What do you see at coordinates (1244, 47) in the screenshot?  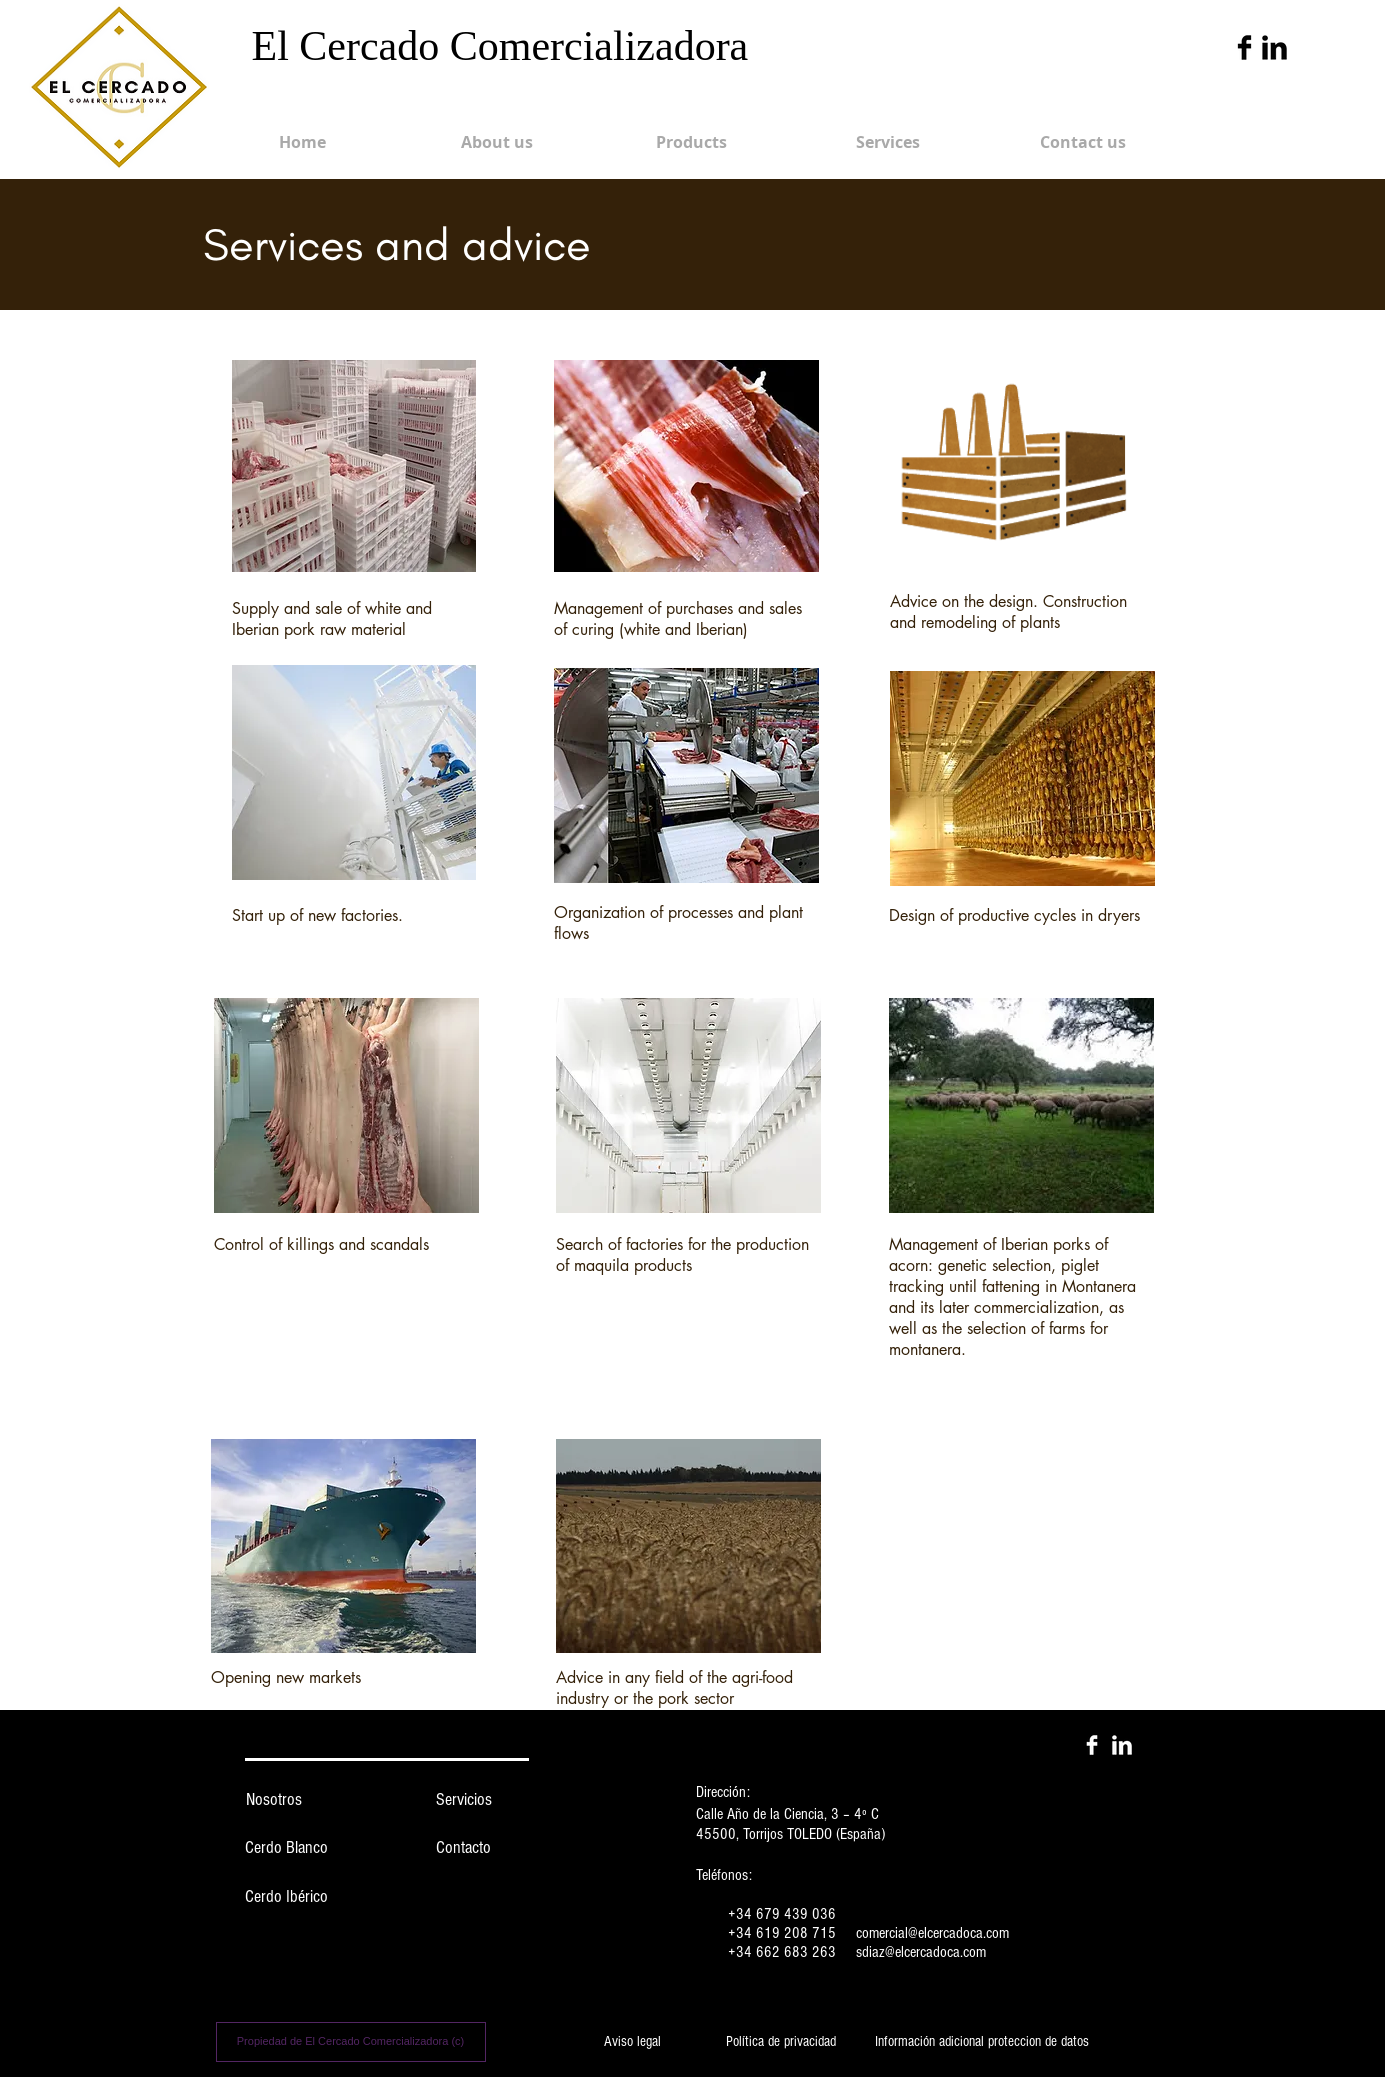 I see `[Facebook Basic Black]` at bounding box center [1244, 47].